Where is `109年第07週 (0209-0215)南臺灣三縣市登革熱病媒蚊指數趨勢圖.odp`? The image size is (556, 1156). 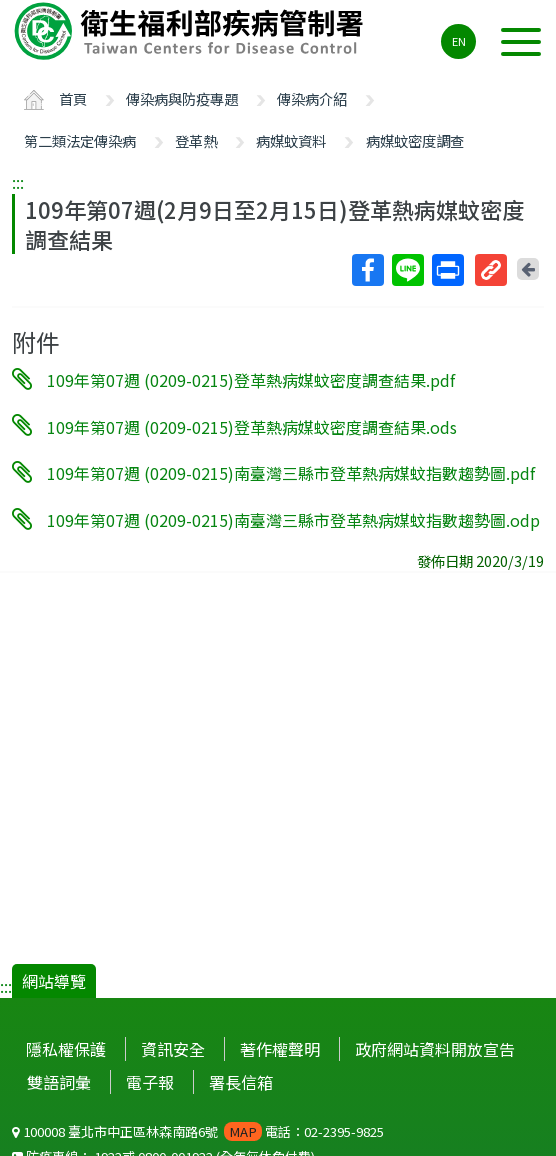
109年第07週 (0209-0215)南臺灣三縣市登革熱病媒蚊指數趨勢圖.odp is located at coordinates (293, 520).